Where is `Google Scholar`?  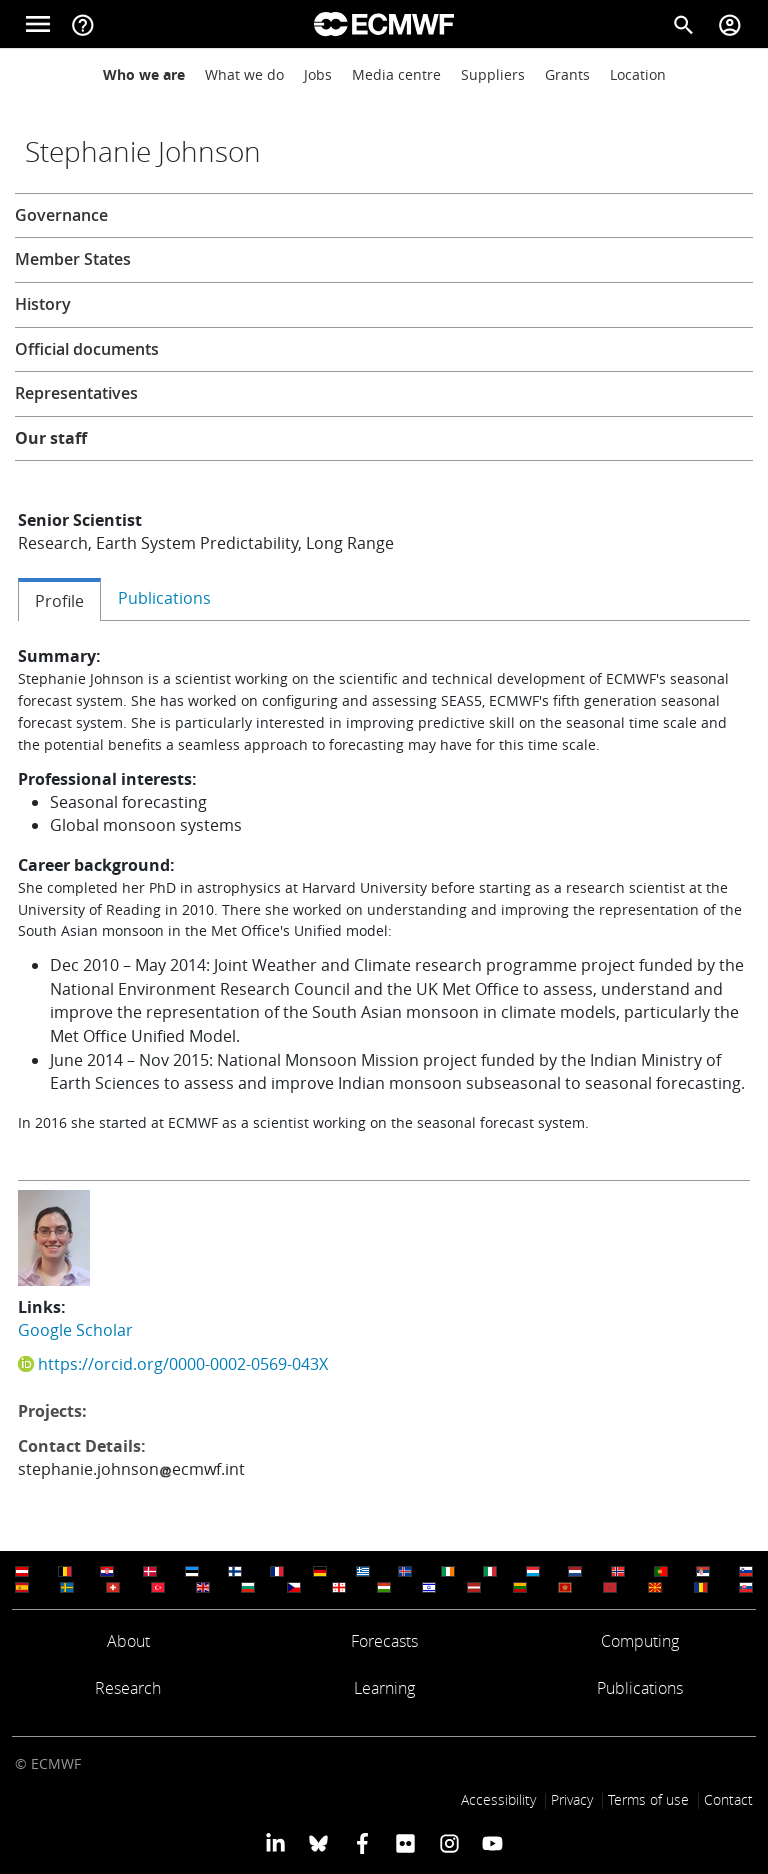 Google Scholar is located at coordinates (75, 1330).